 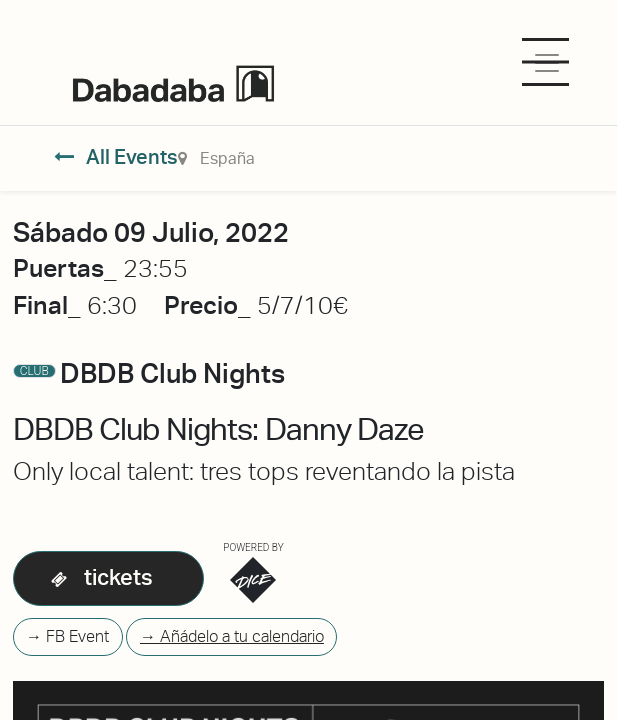 I want to click on All Events, so click(x=116, y=157).